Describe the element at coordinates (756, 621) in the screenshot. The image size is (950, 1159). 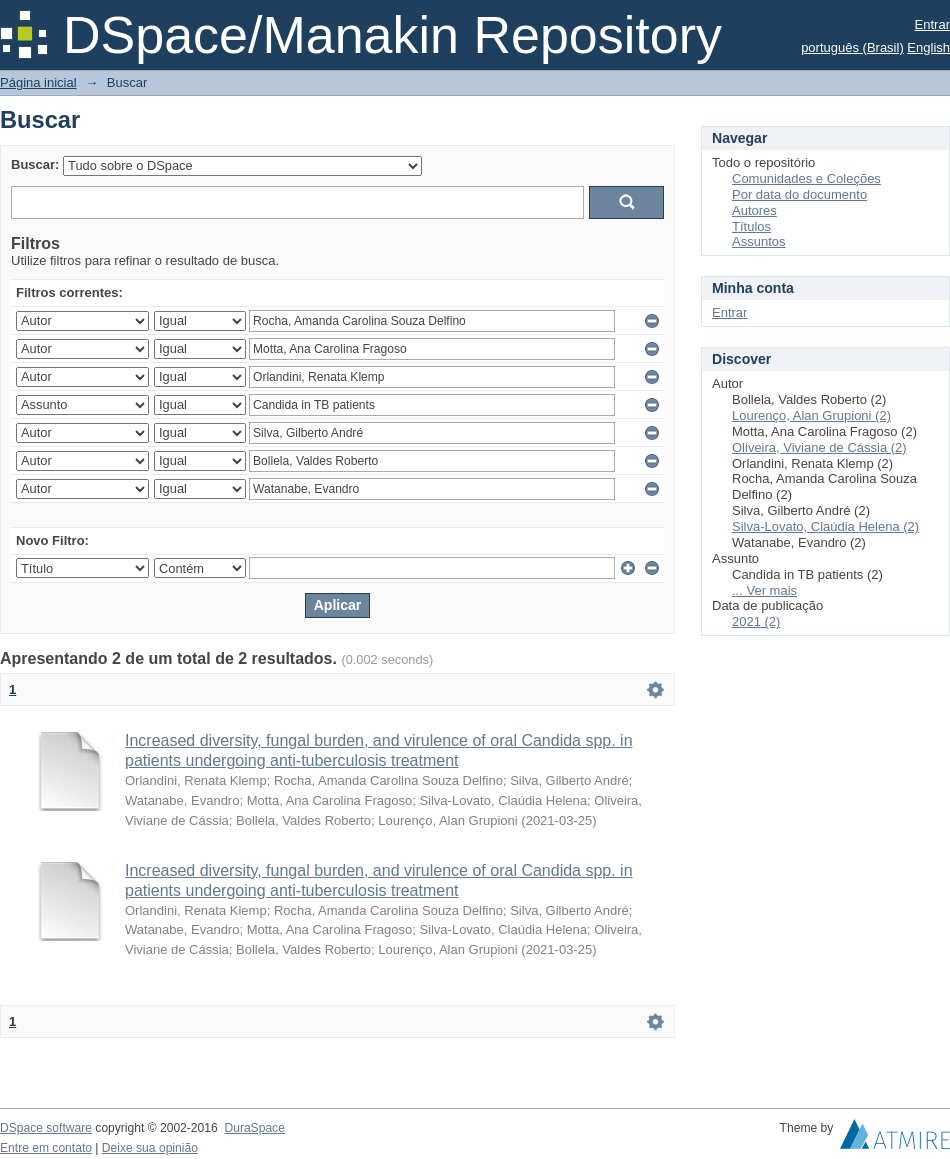
I see `2021 (2)` at that location.